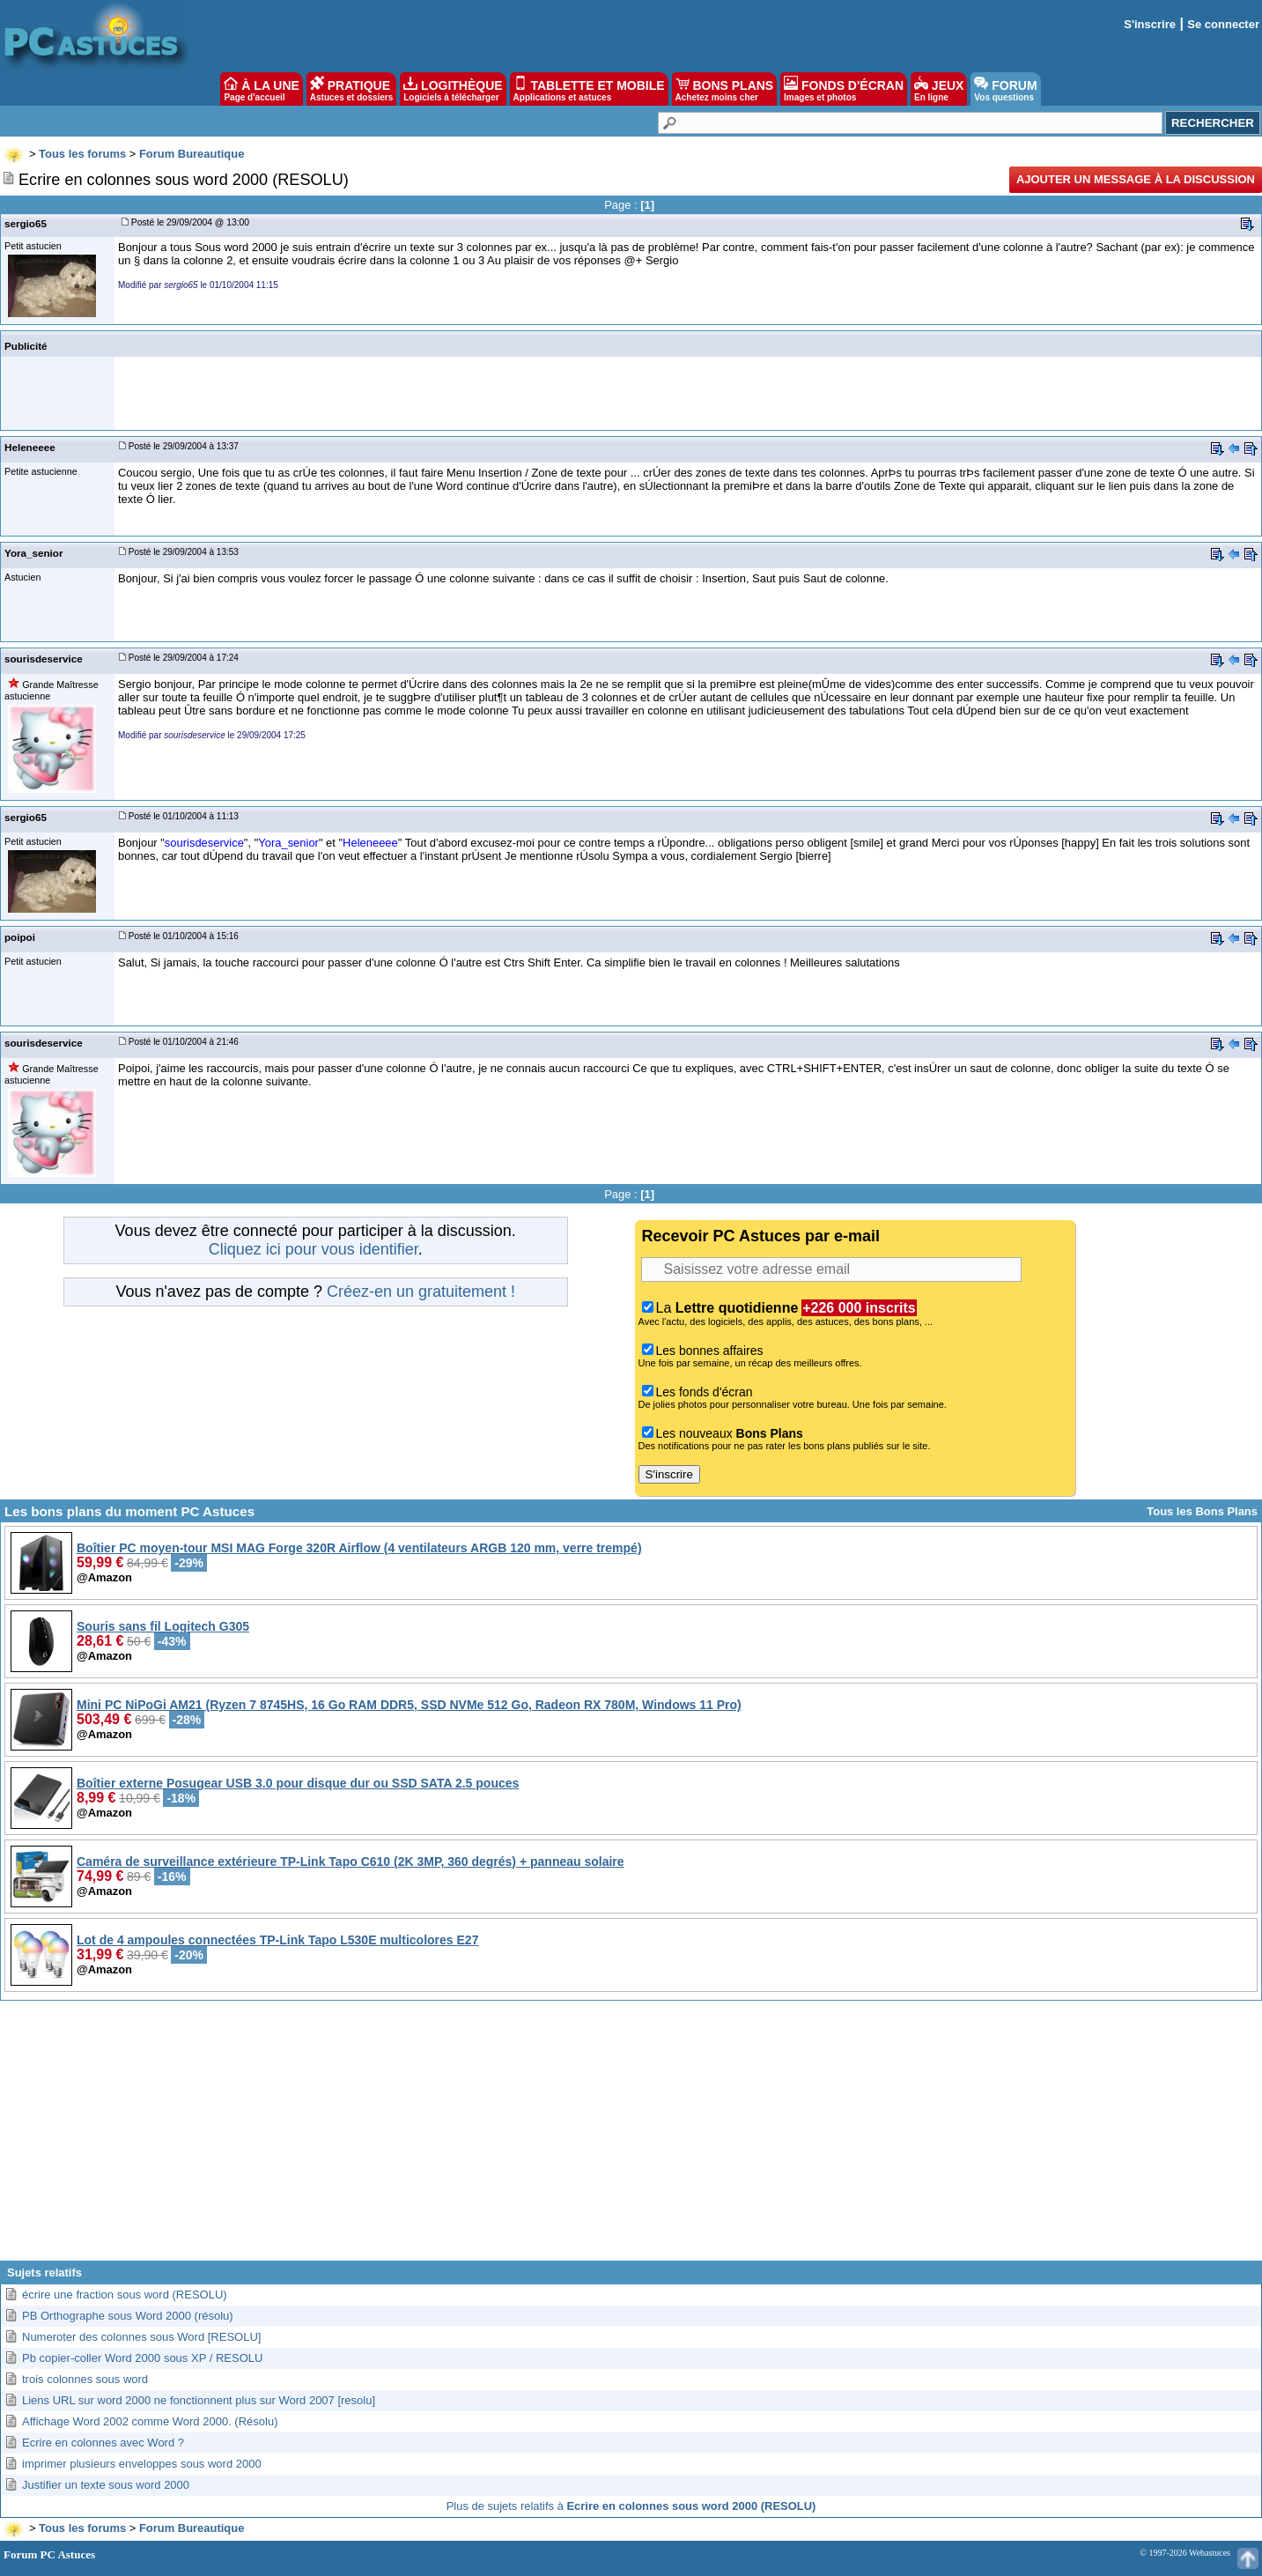 The width and height of the screenshot is (1262, 2576). I want to click on TABLETTE ET MOBILE, so click(589, 89).